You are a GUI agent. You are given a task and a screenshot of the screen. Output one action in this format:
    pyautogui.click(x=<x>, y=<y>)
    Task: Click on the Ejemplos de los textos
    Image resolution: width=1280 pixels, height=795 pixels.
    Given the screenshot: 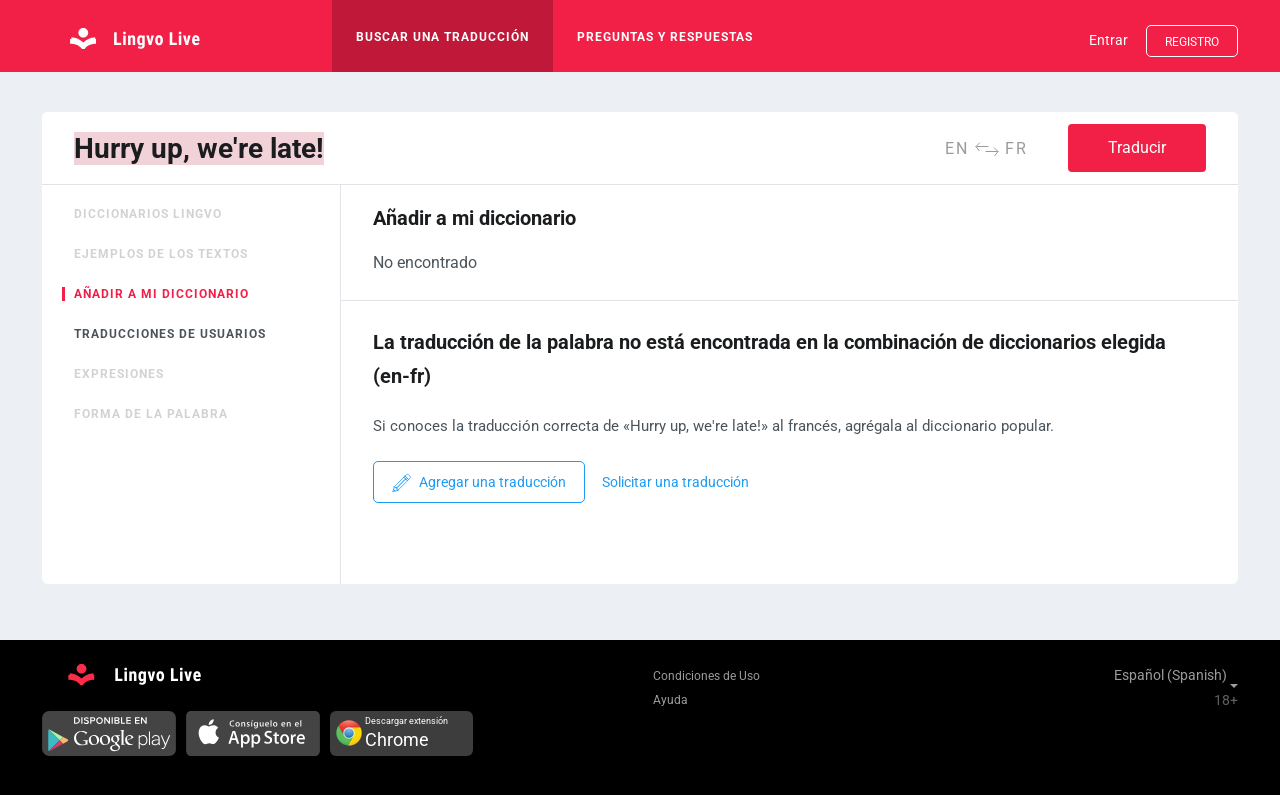 What is the action you would take?
    pyautogui.click(x=161, y=254)
    